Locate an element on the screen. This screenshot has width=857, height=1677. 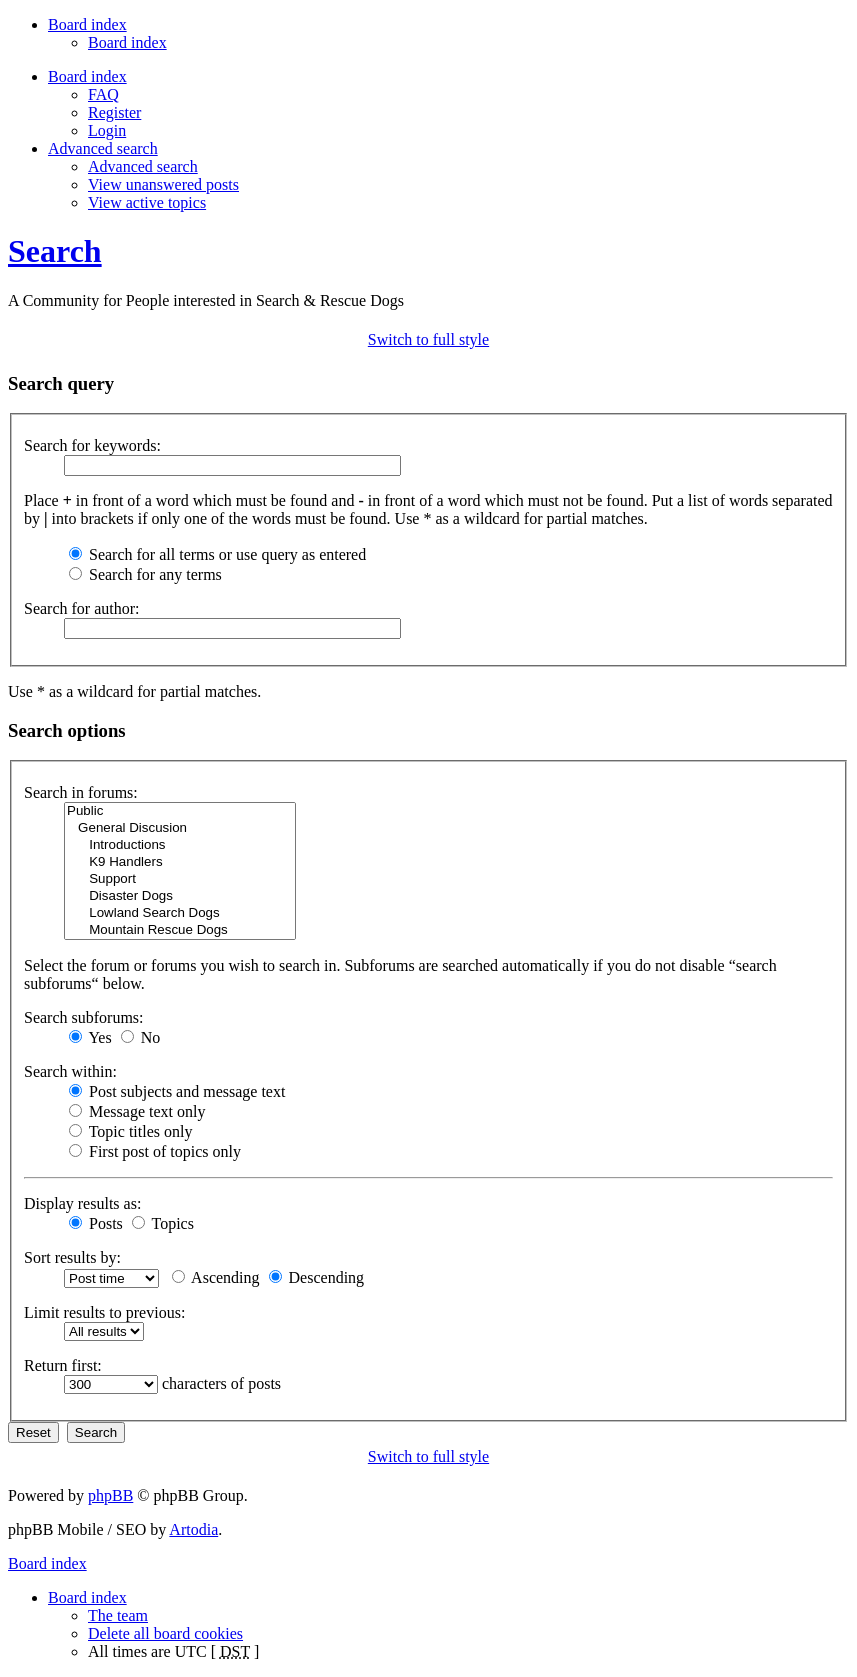
First post of topics only is located at coordinates (155, 1151).